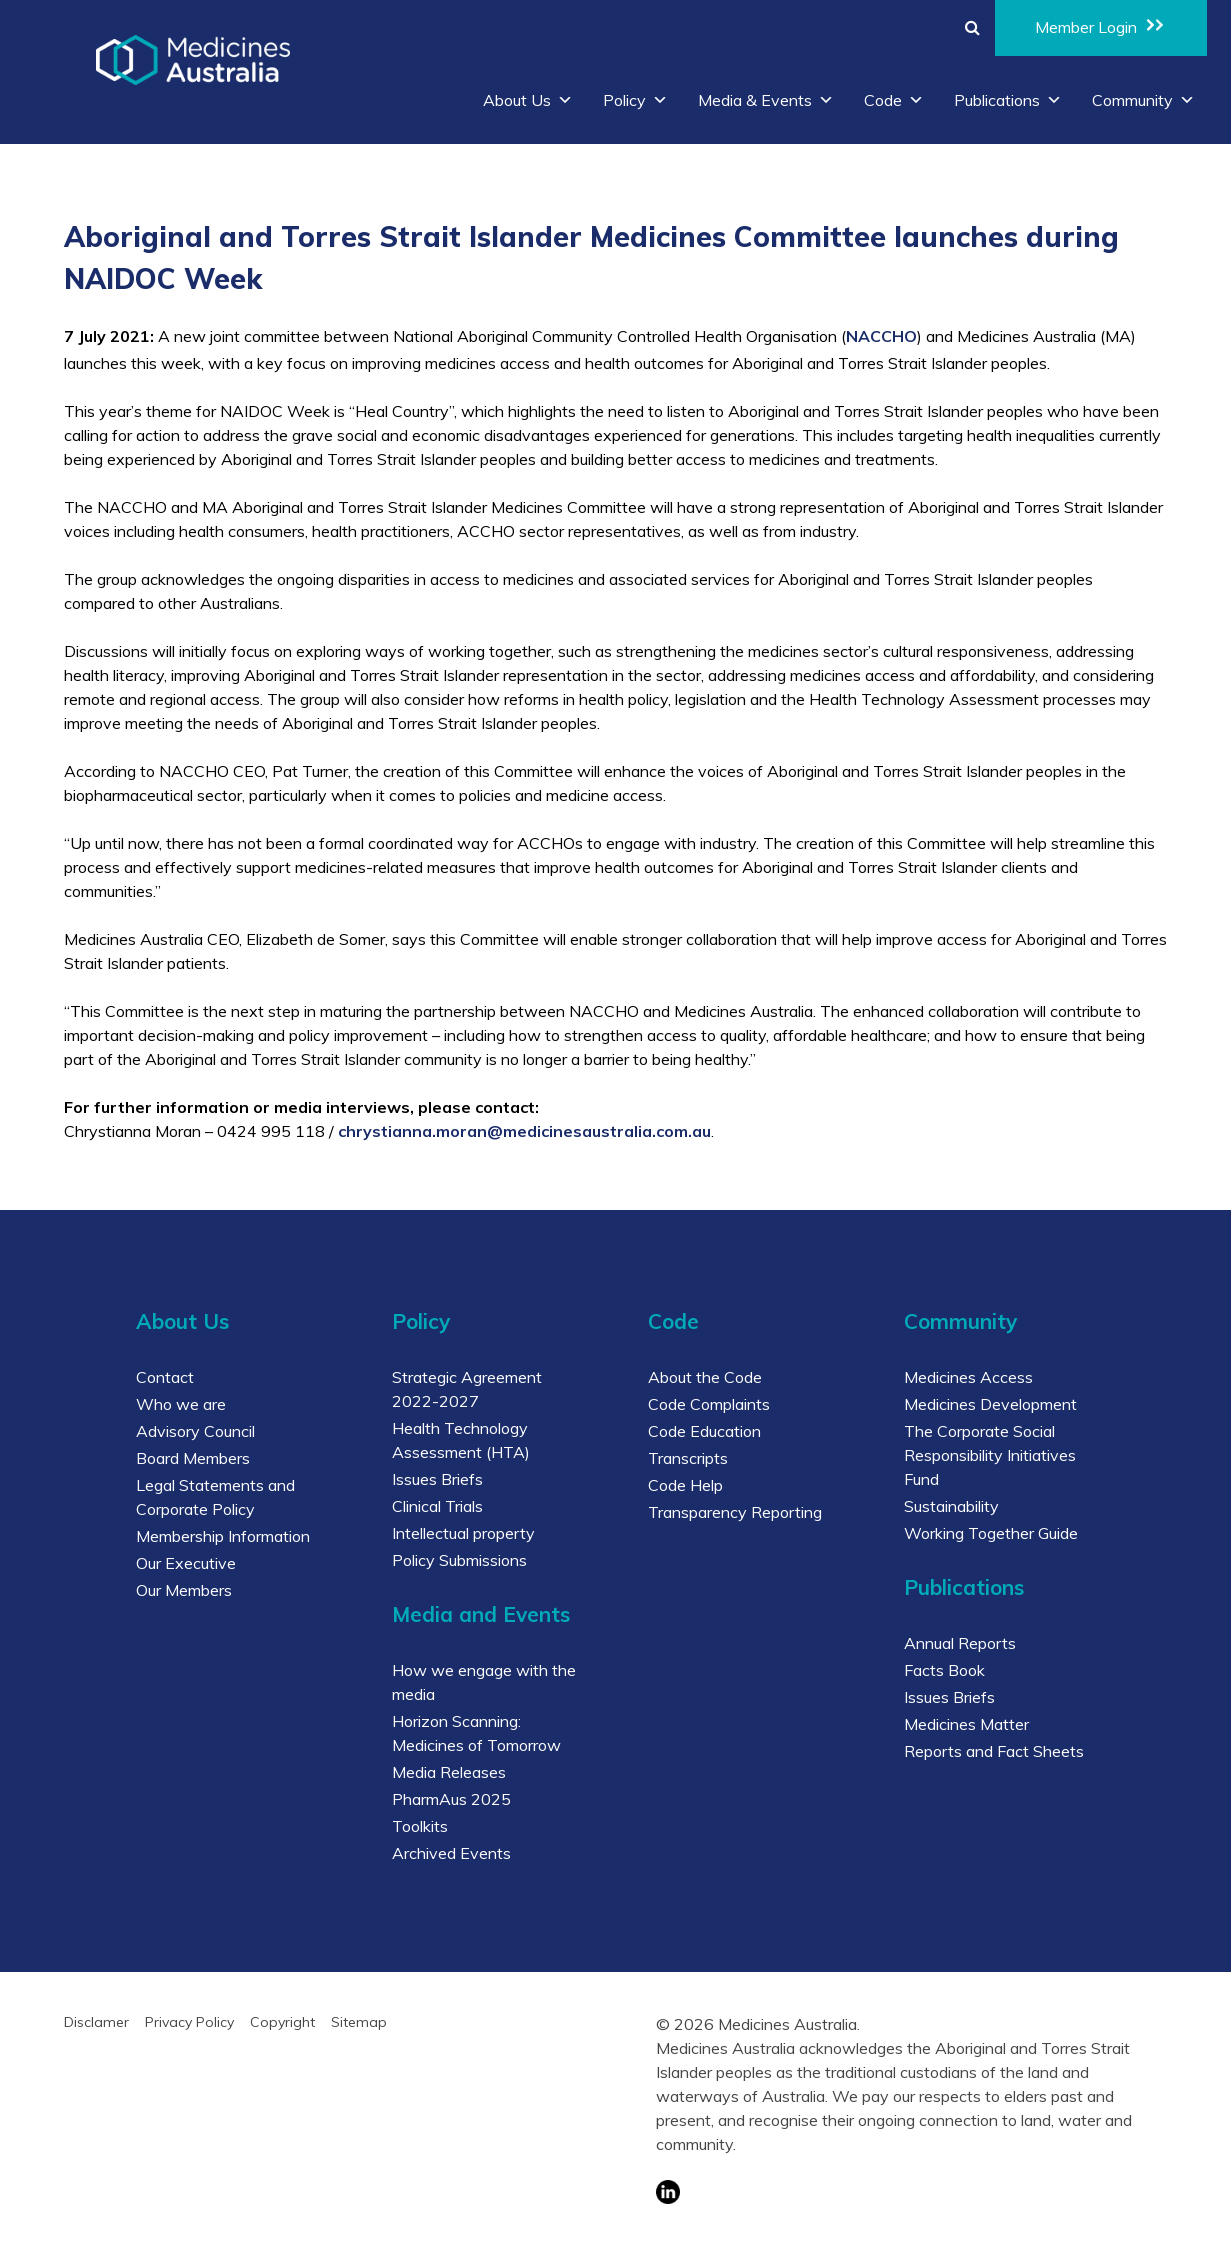 The image size is (1231, 2244). I want to click on Issues Briefs, so click(437, 1479).